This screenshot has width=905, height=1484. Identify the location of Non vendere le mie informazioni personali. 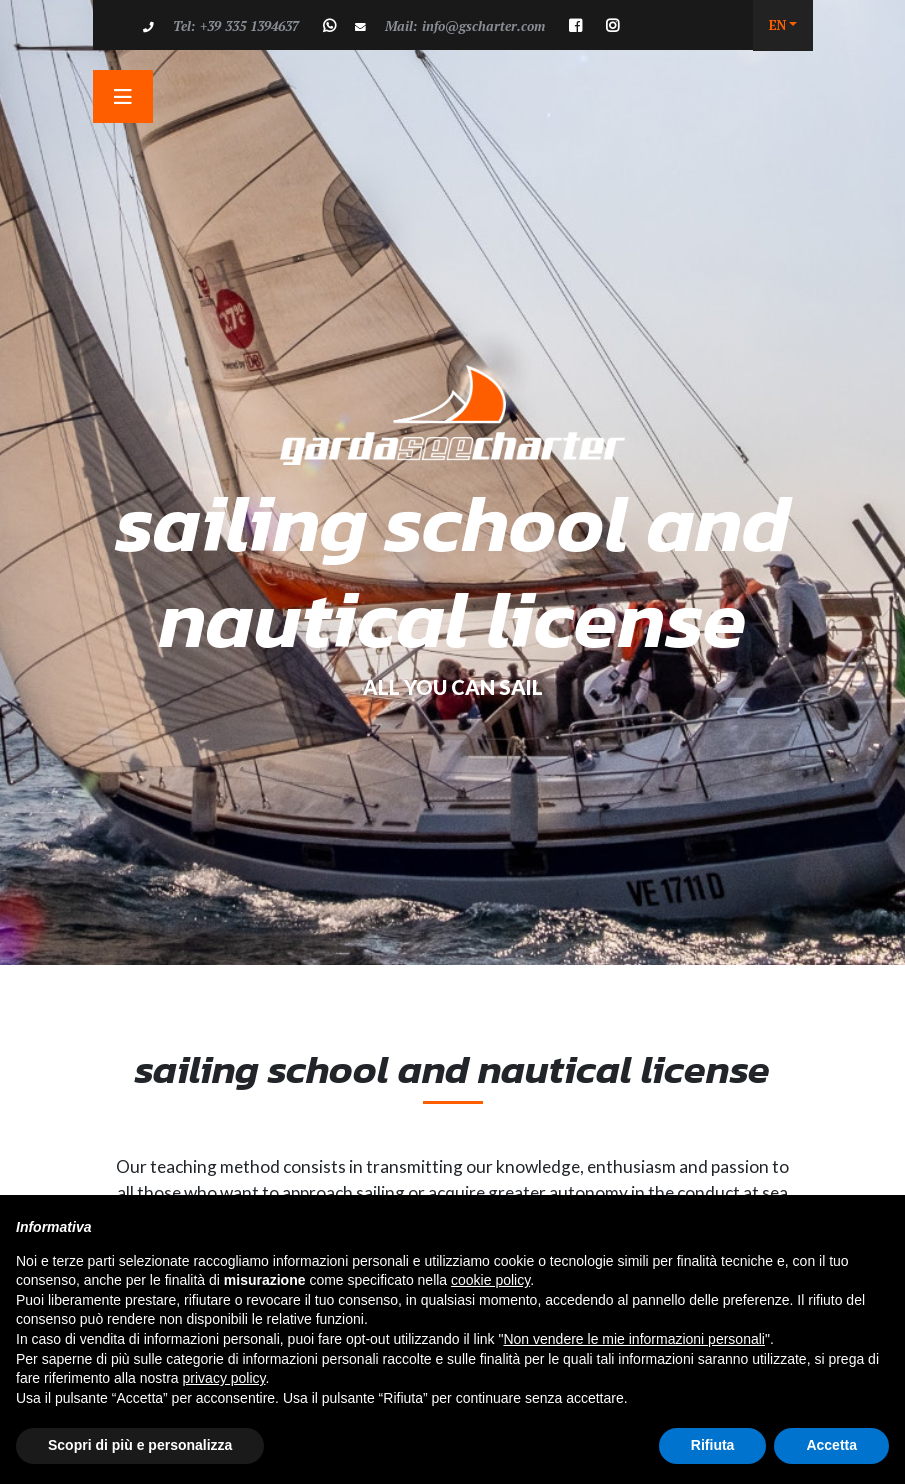
(633, 1339).